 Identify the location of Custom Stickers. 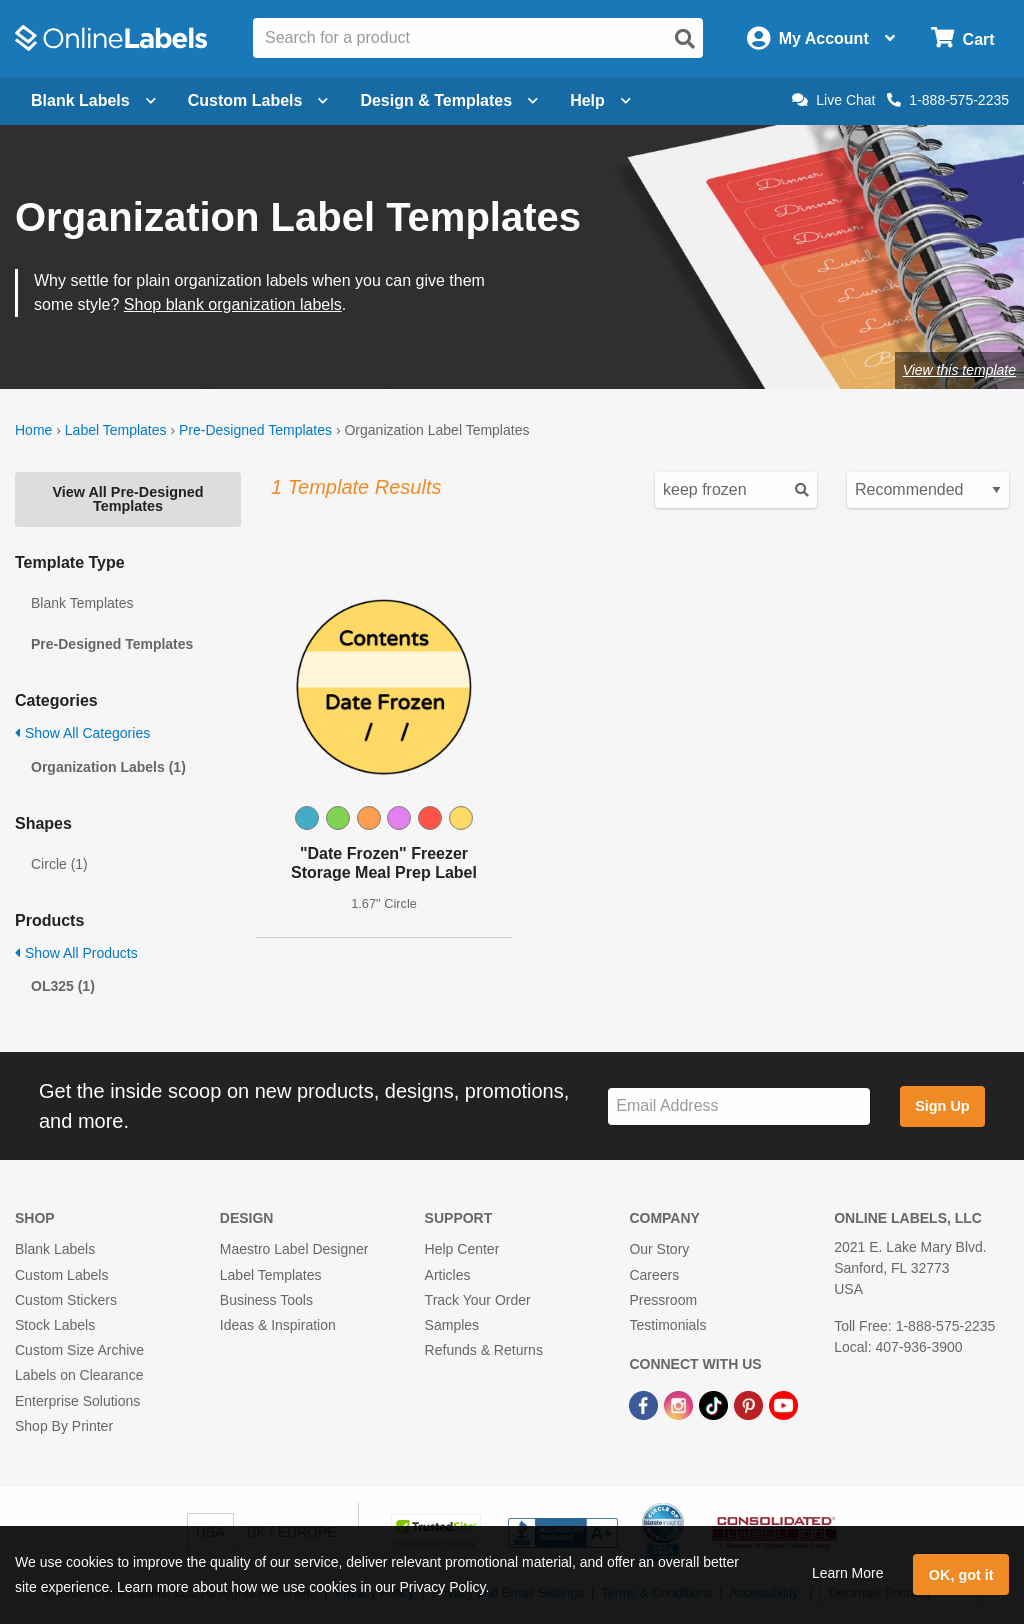
(66, 1300).